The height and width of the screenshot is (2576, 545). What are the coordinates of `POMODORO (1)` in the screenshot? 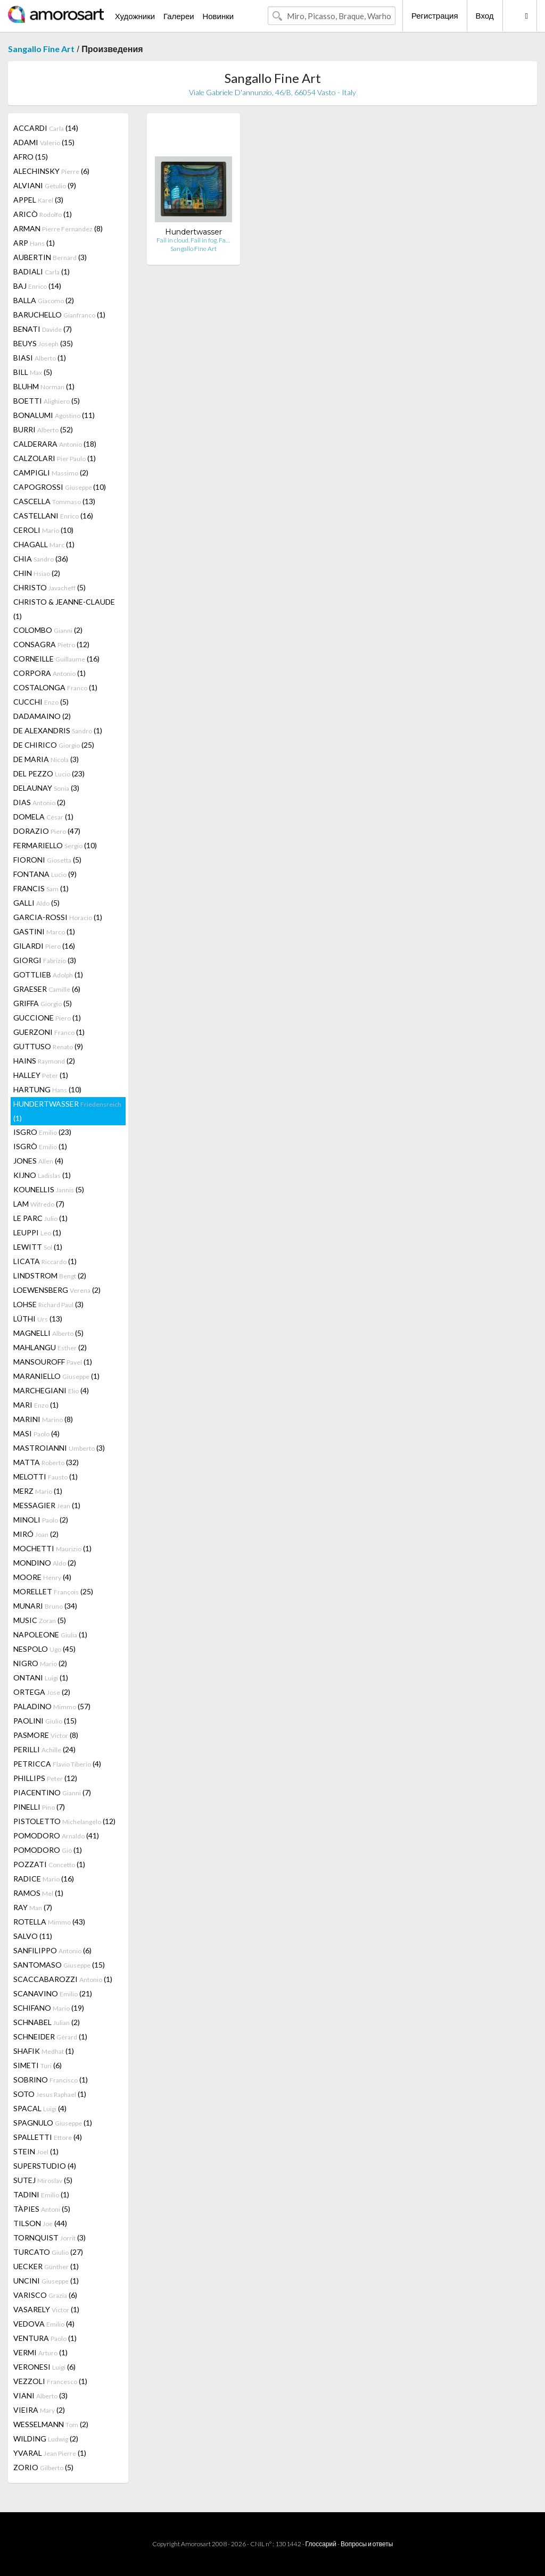 It's located at (47, 1849).